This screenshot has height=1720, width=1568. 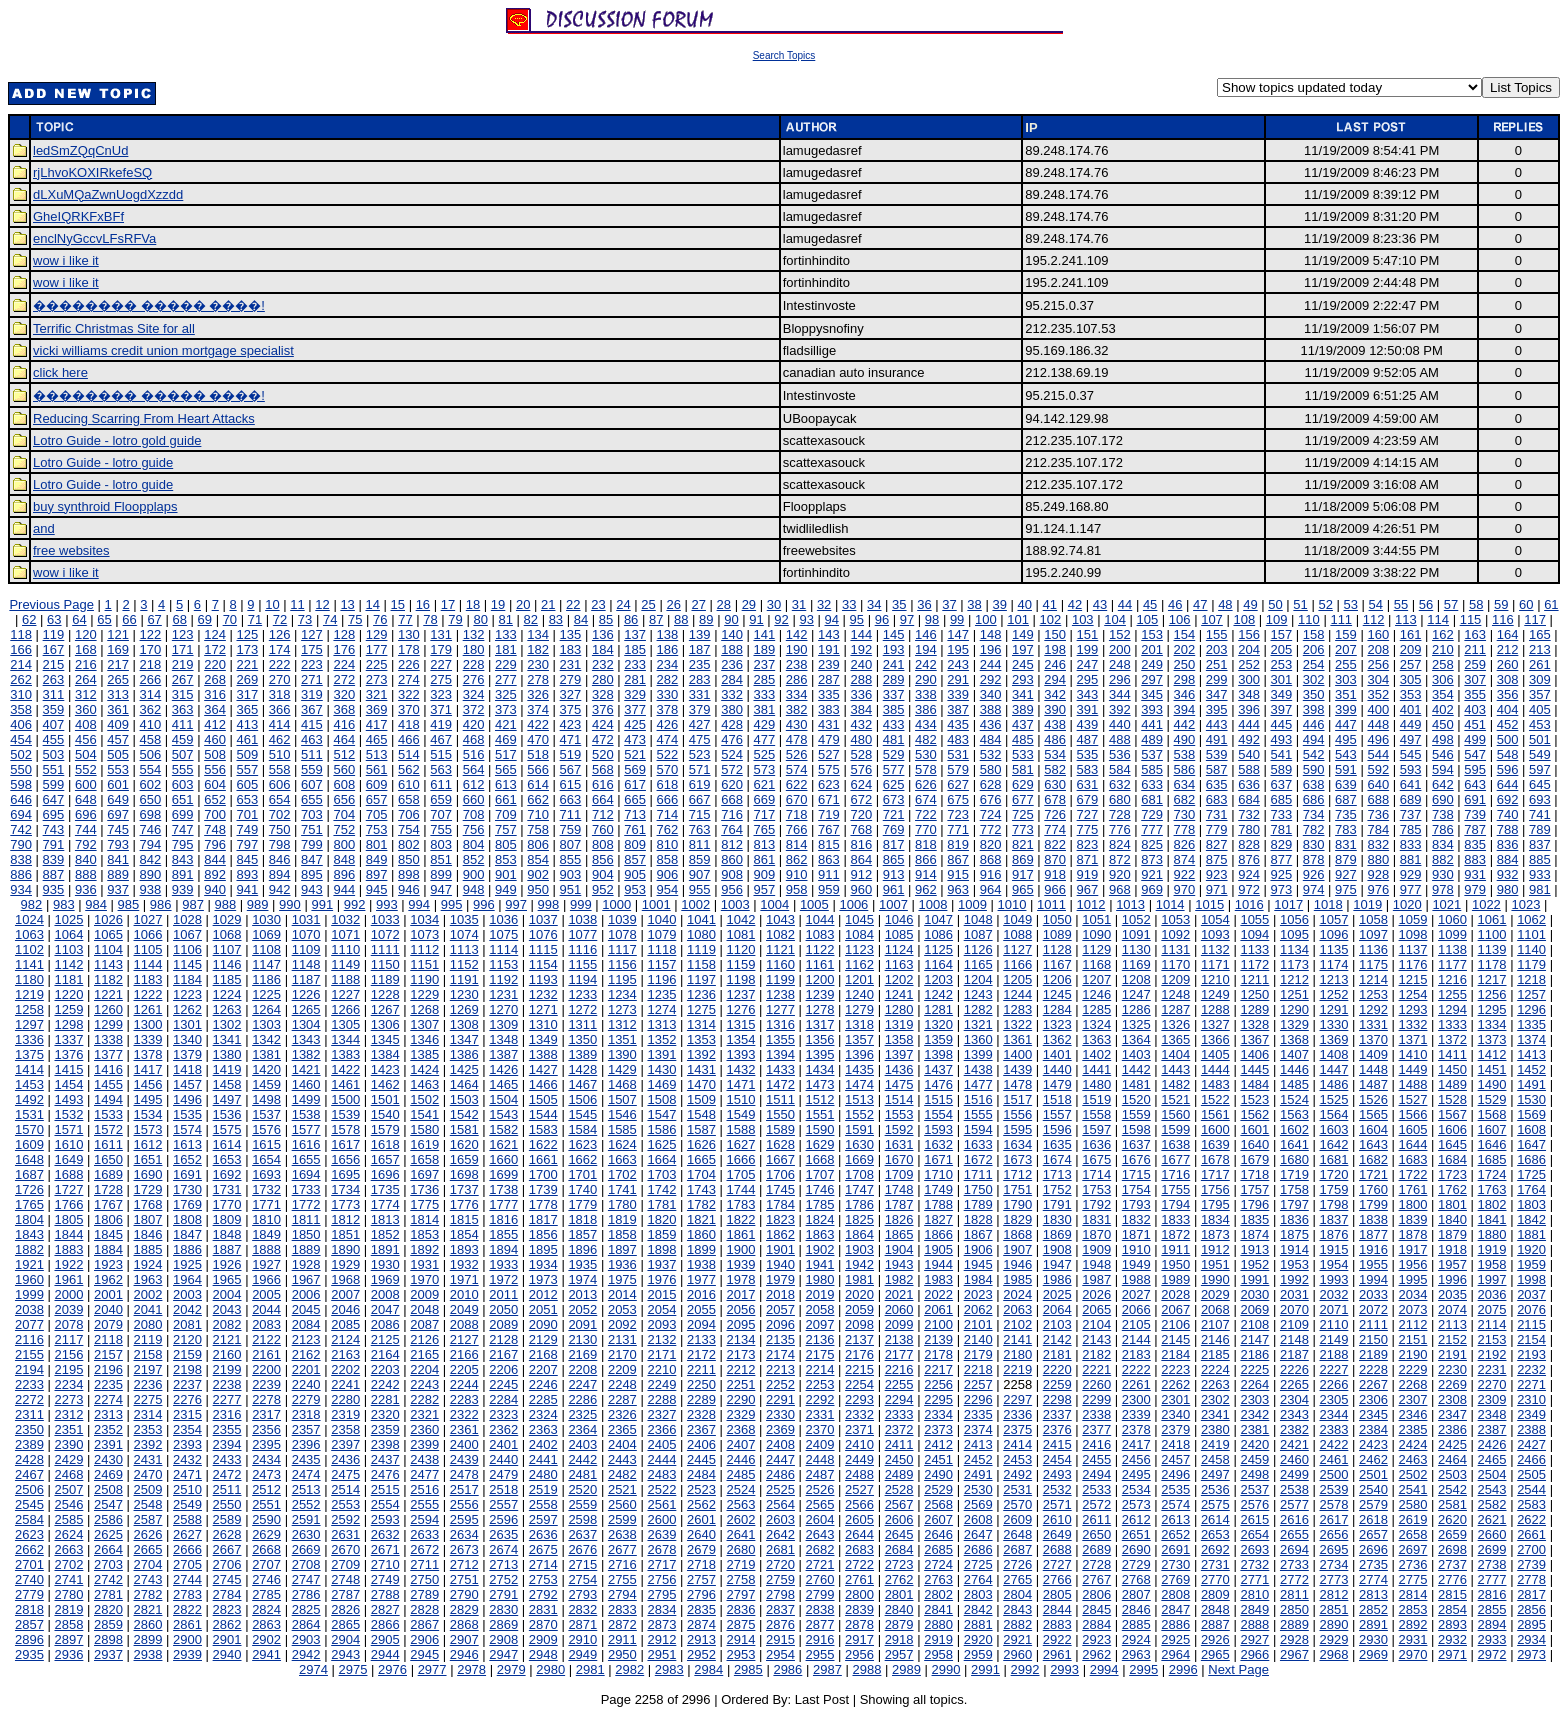 What do you see at coordinates (1452, 1354) in the screenshot?
I see `2191` at bounding box center [1452, 1354].